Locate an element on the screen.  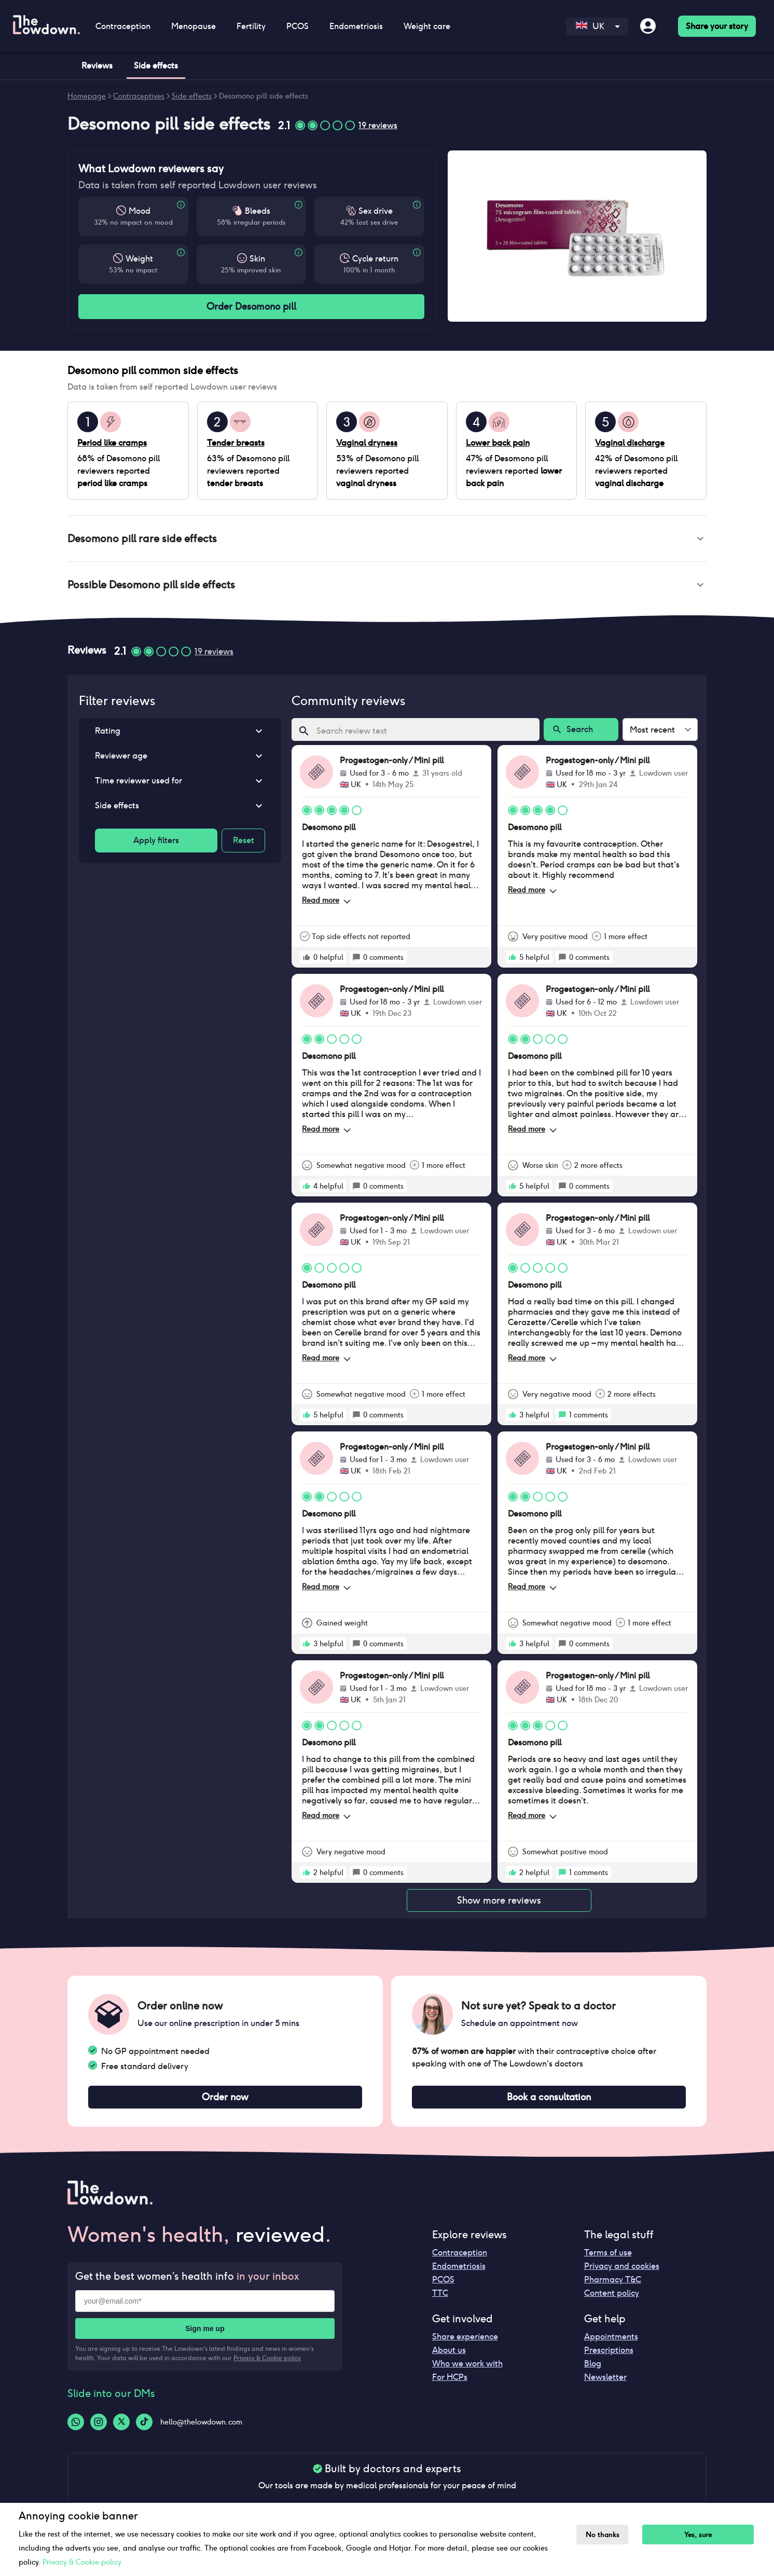
Privacy & Cookie policy is located at coordinates (267, 2364).